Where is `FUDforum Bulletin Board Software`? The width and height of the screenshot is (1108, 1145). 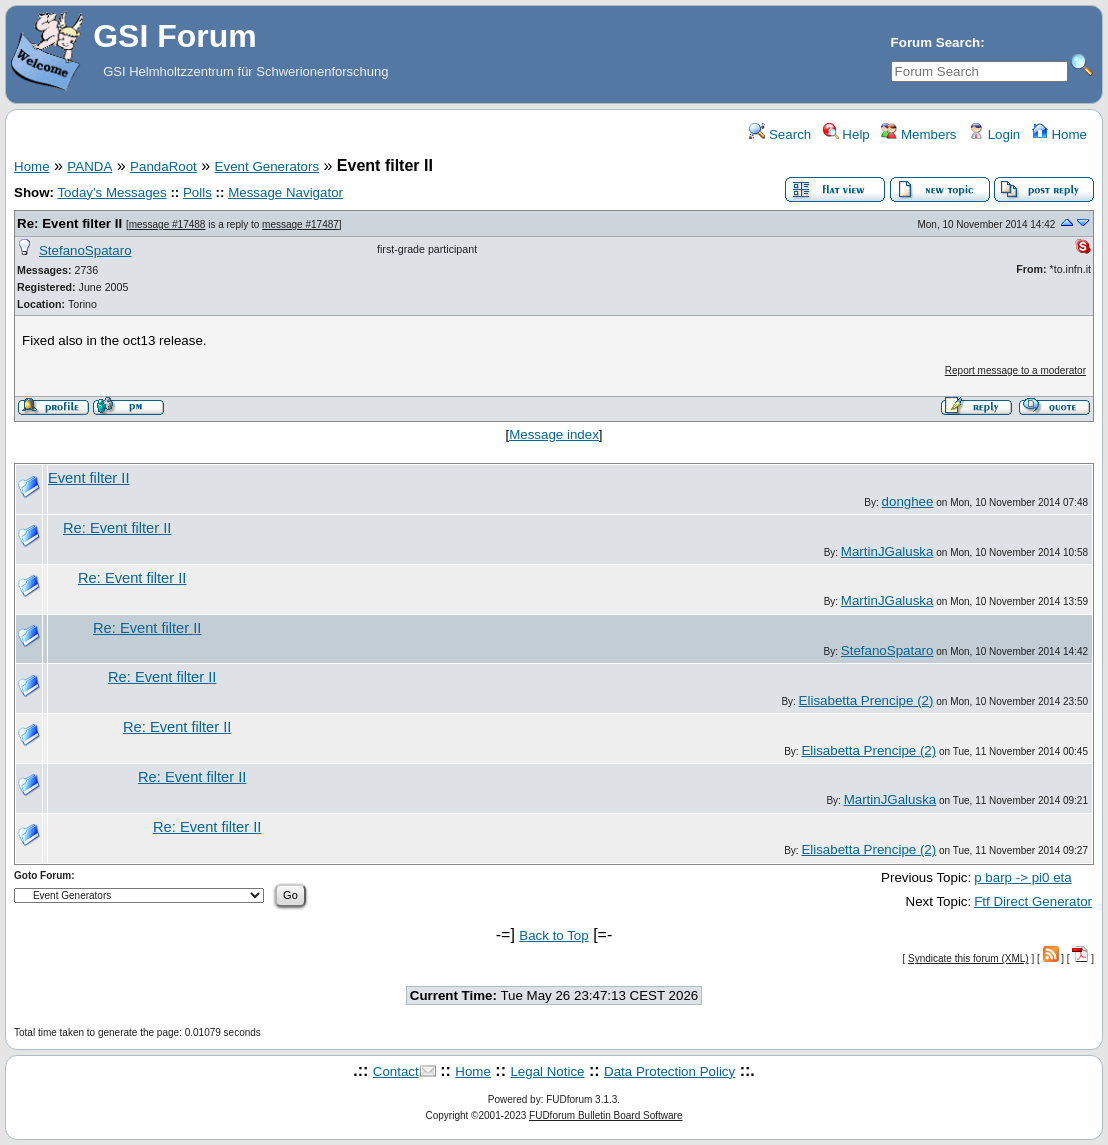
FUDforum Bulletin Board Software is located at coordinates (605, 1115).